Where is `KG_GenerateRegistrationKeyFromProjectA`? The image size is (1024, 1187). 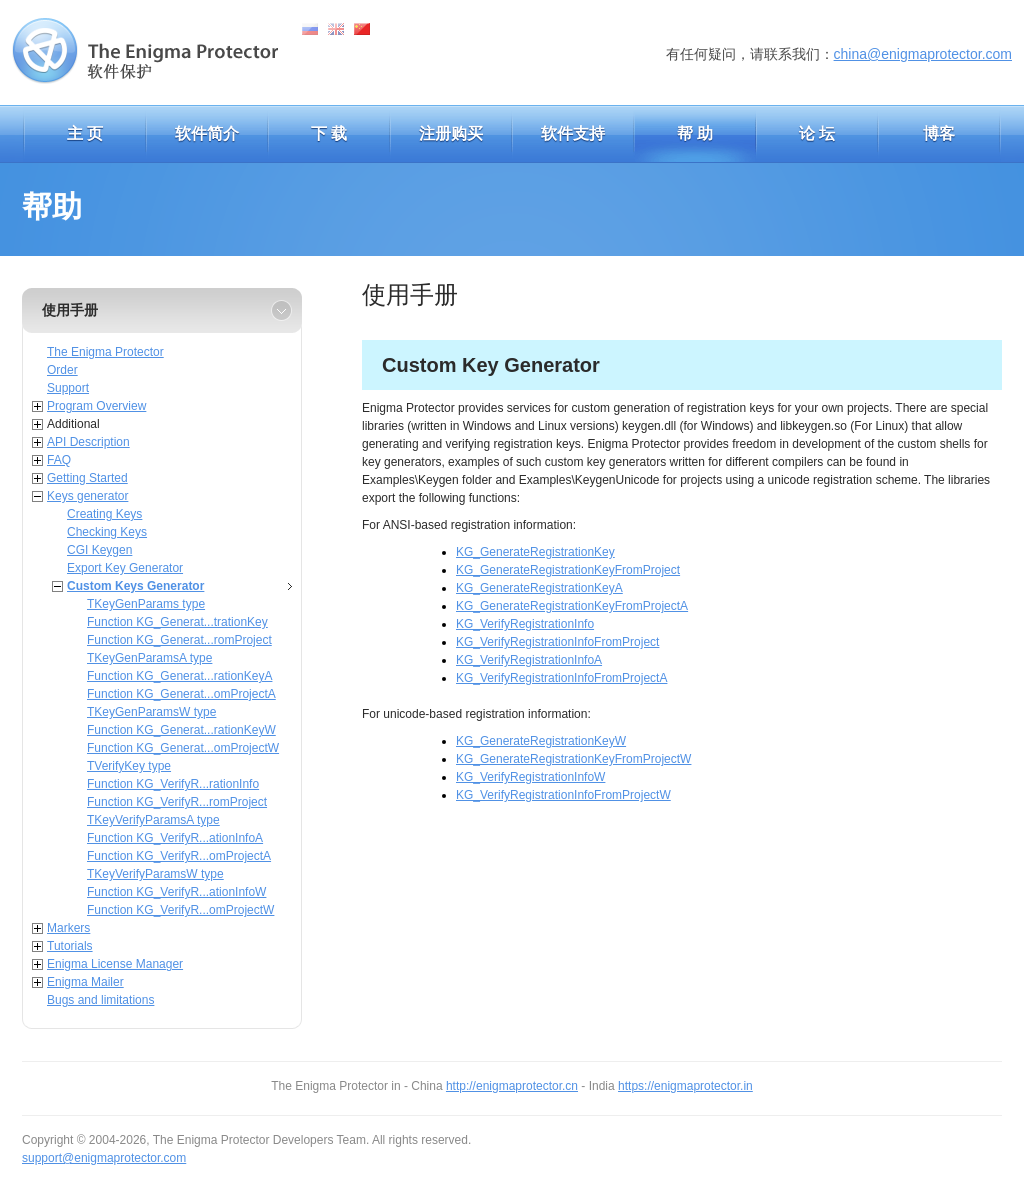 KG_GenerateRegistrationKeyFromProjectA is located at coordinates (572, 606).